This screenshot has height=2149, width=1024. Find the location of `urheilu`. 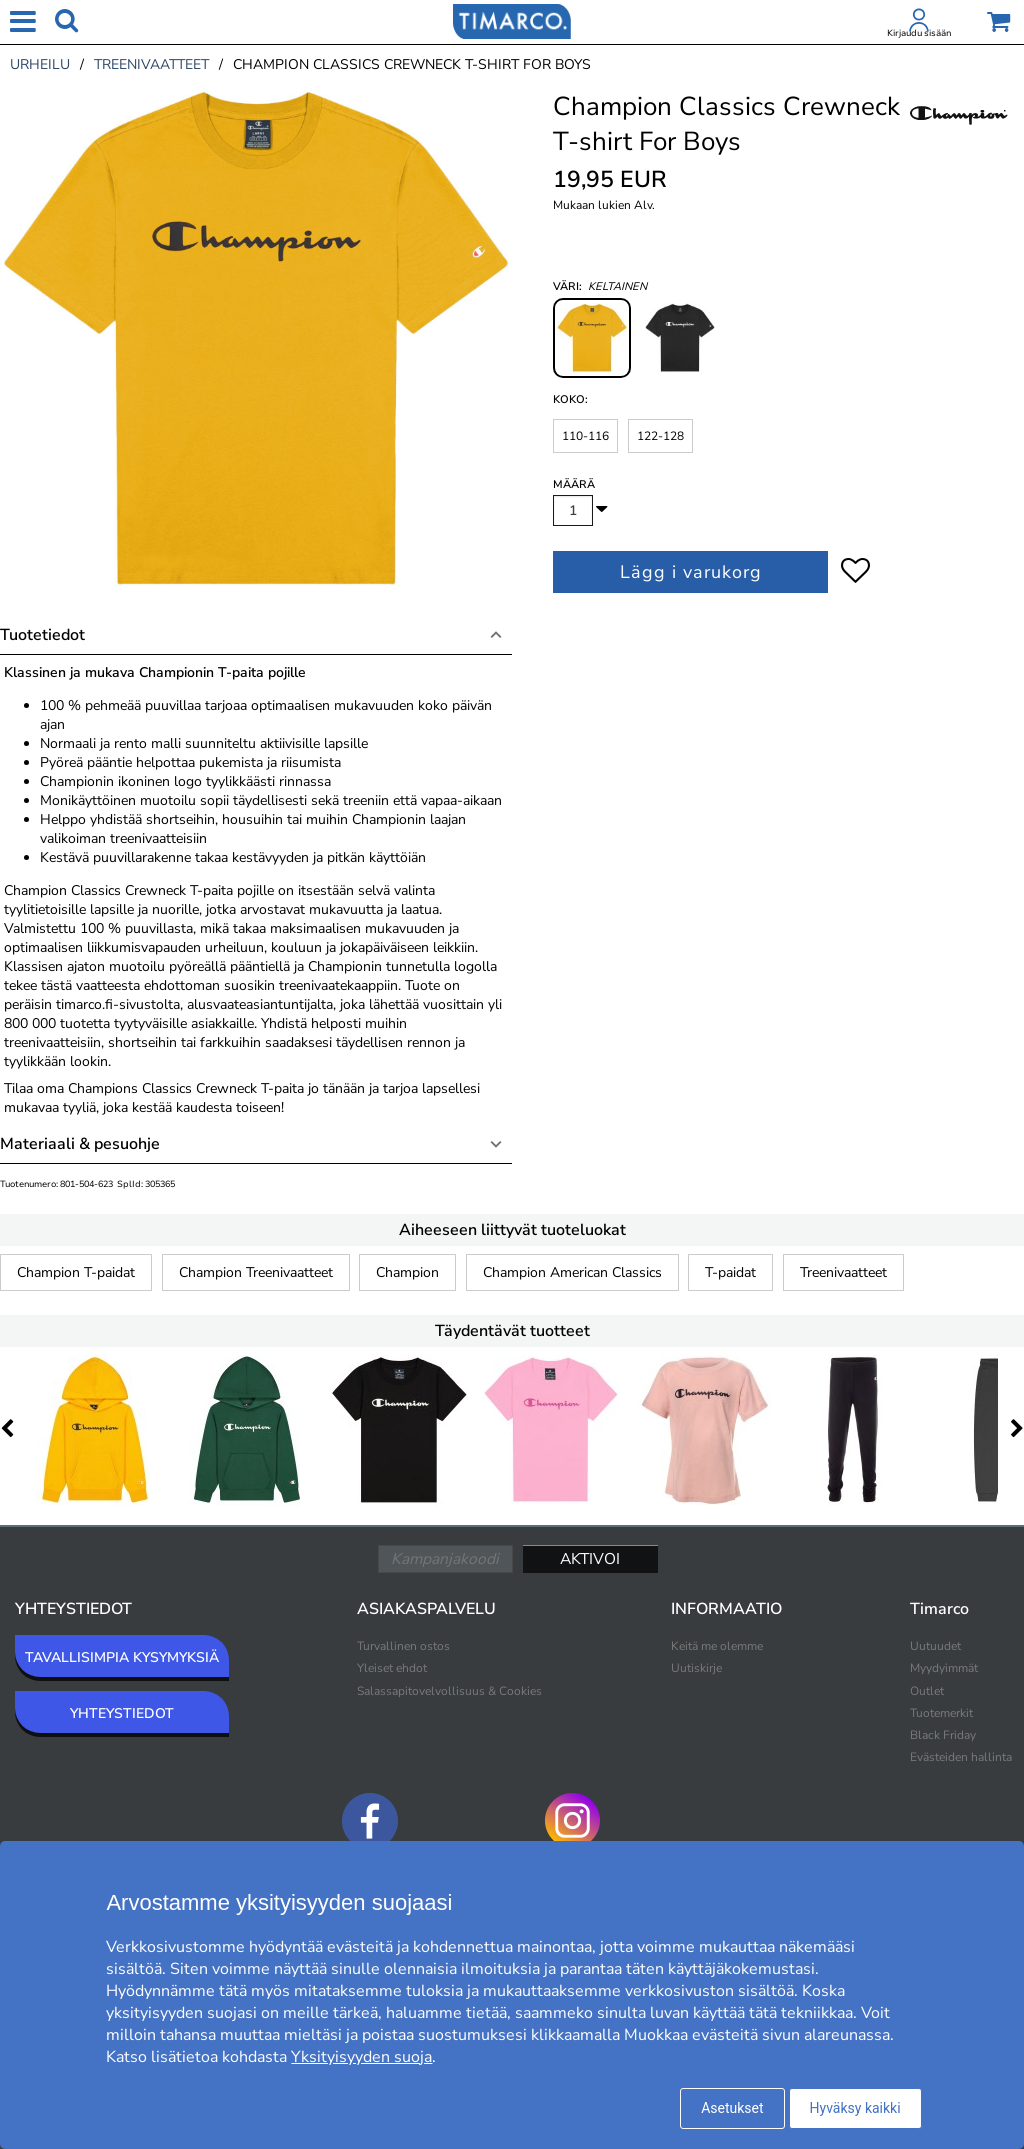

urheilu is located at coordinates (40, 64).